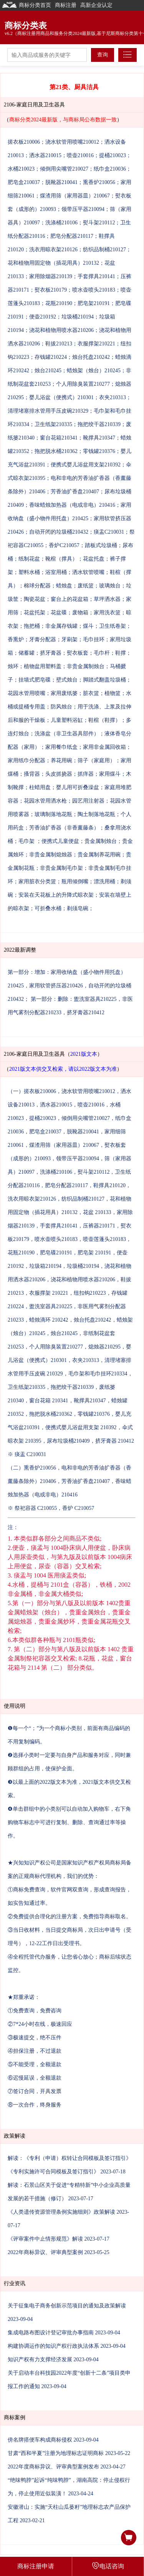  What do you see at coordinates (40, 2440) in the screenshot?
I see `傍名牌搭便车构成商标侵权` at bounding box center [40, 2440].